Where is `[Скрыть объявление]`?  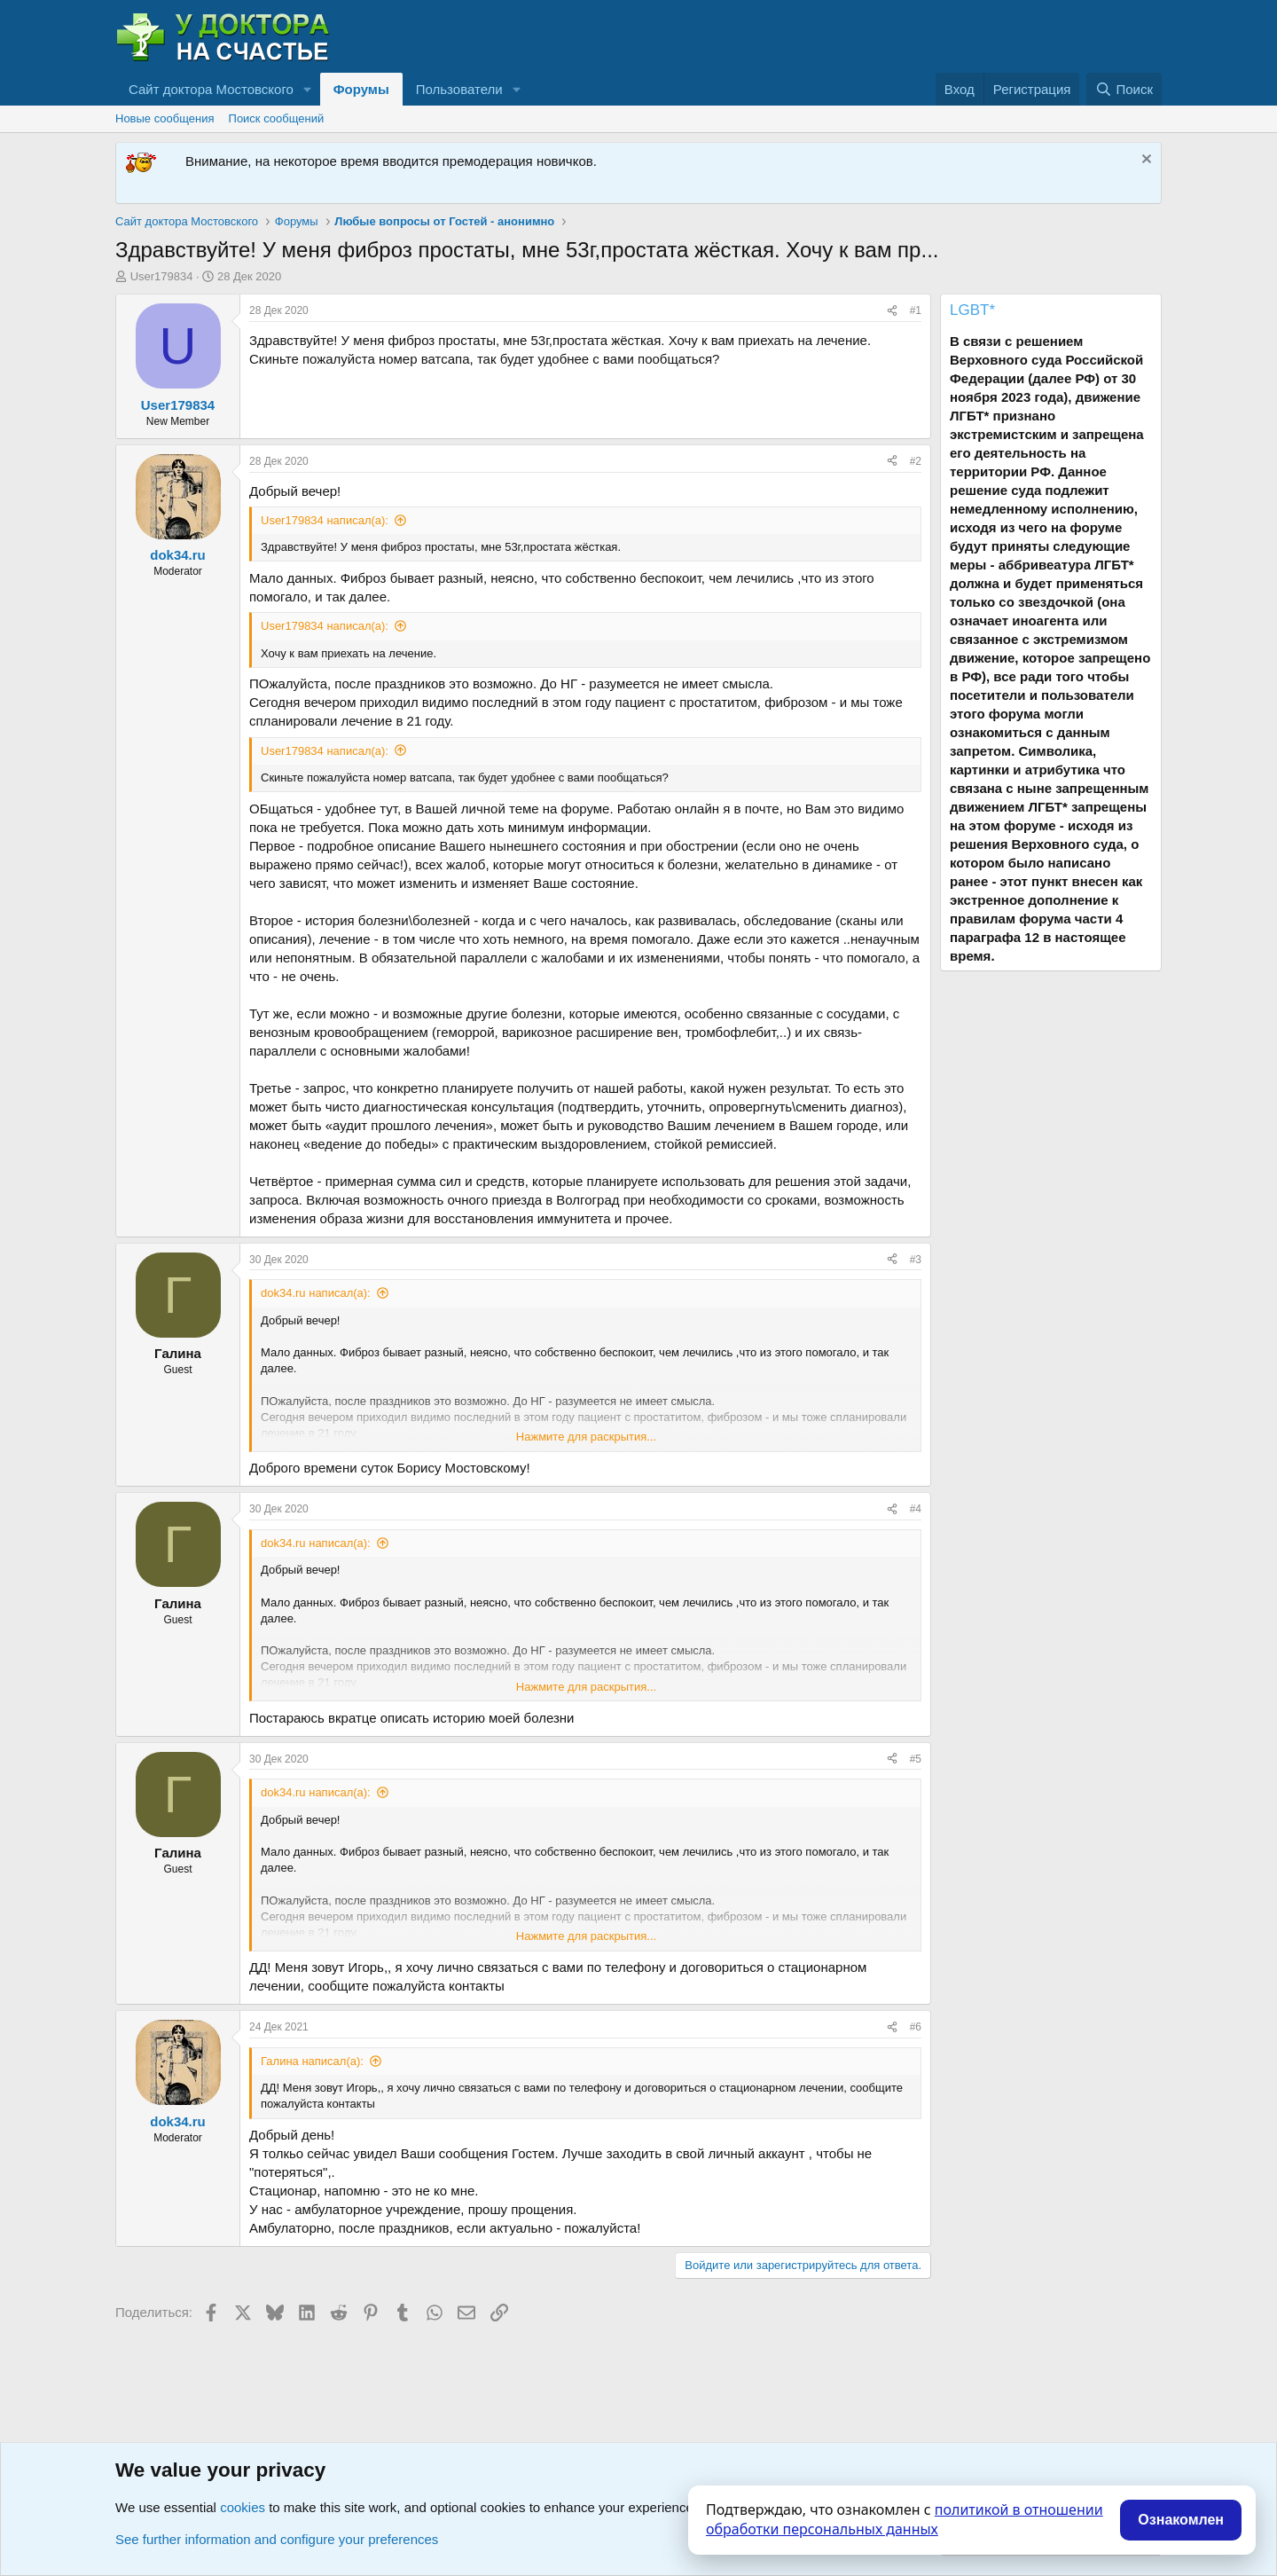
[Скрыть объявление] is located at coordinates (1144, 161).